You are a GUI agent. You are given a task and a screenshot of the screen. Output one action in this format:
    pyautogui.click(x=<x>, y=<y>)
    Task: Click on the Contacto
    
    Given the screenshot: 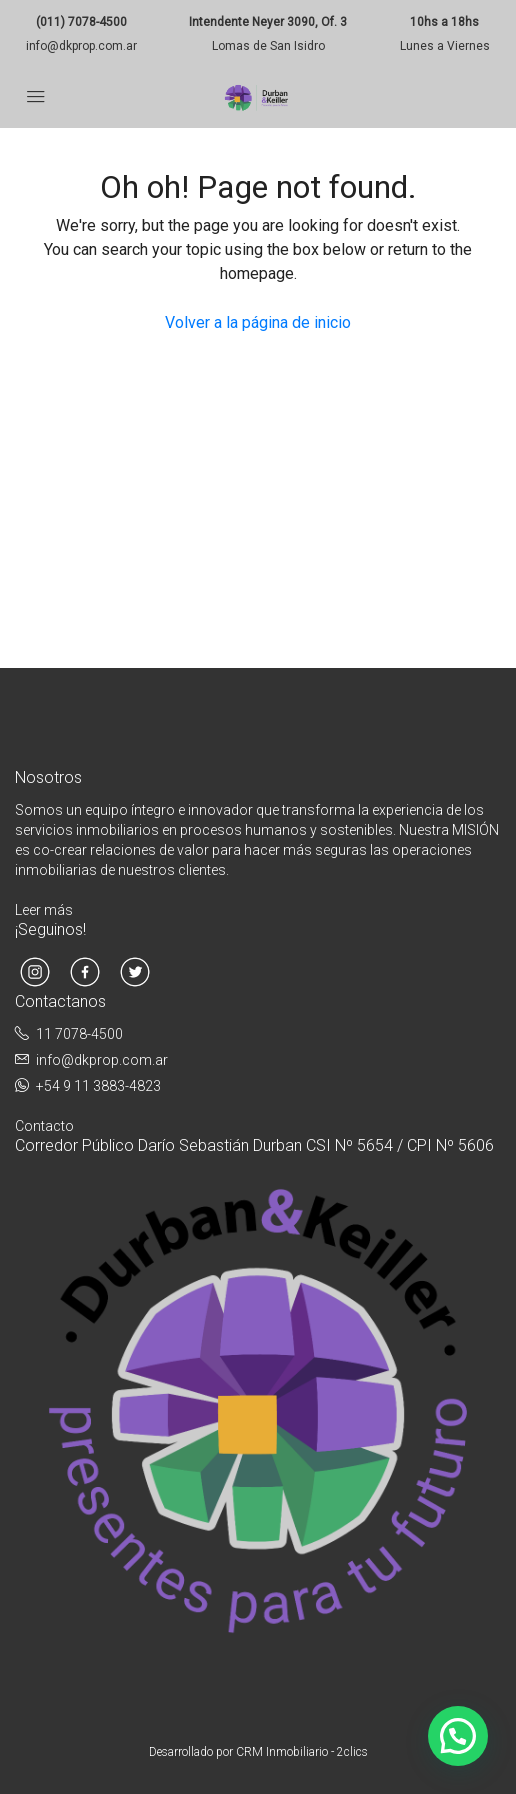 What is the action you would take?
    pyautogui.click(x=44, y=1126)
    